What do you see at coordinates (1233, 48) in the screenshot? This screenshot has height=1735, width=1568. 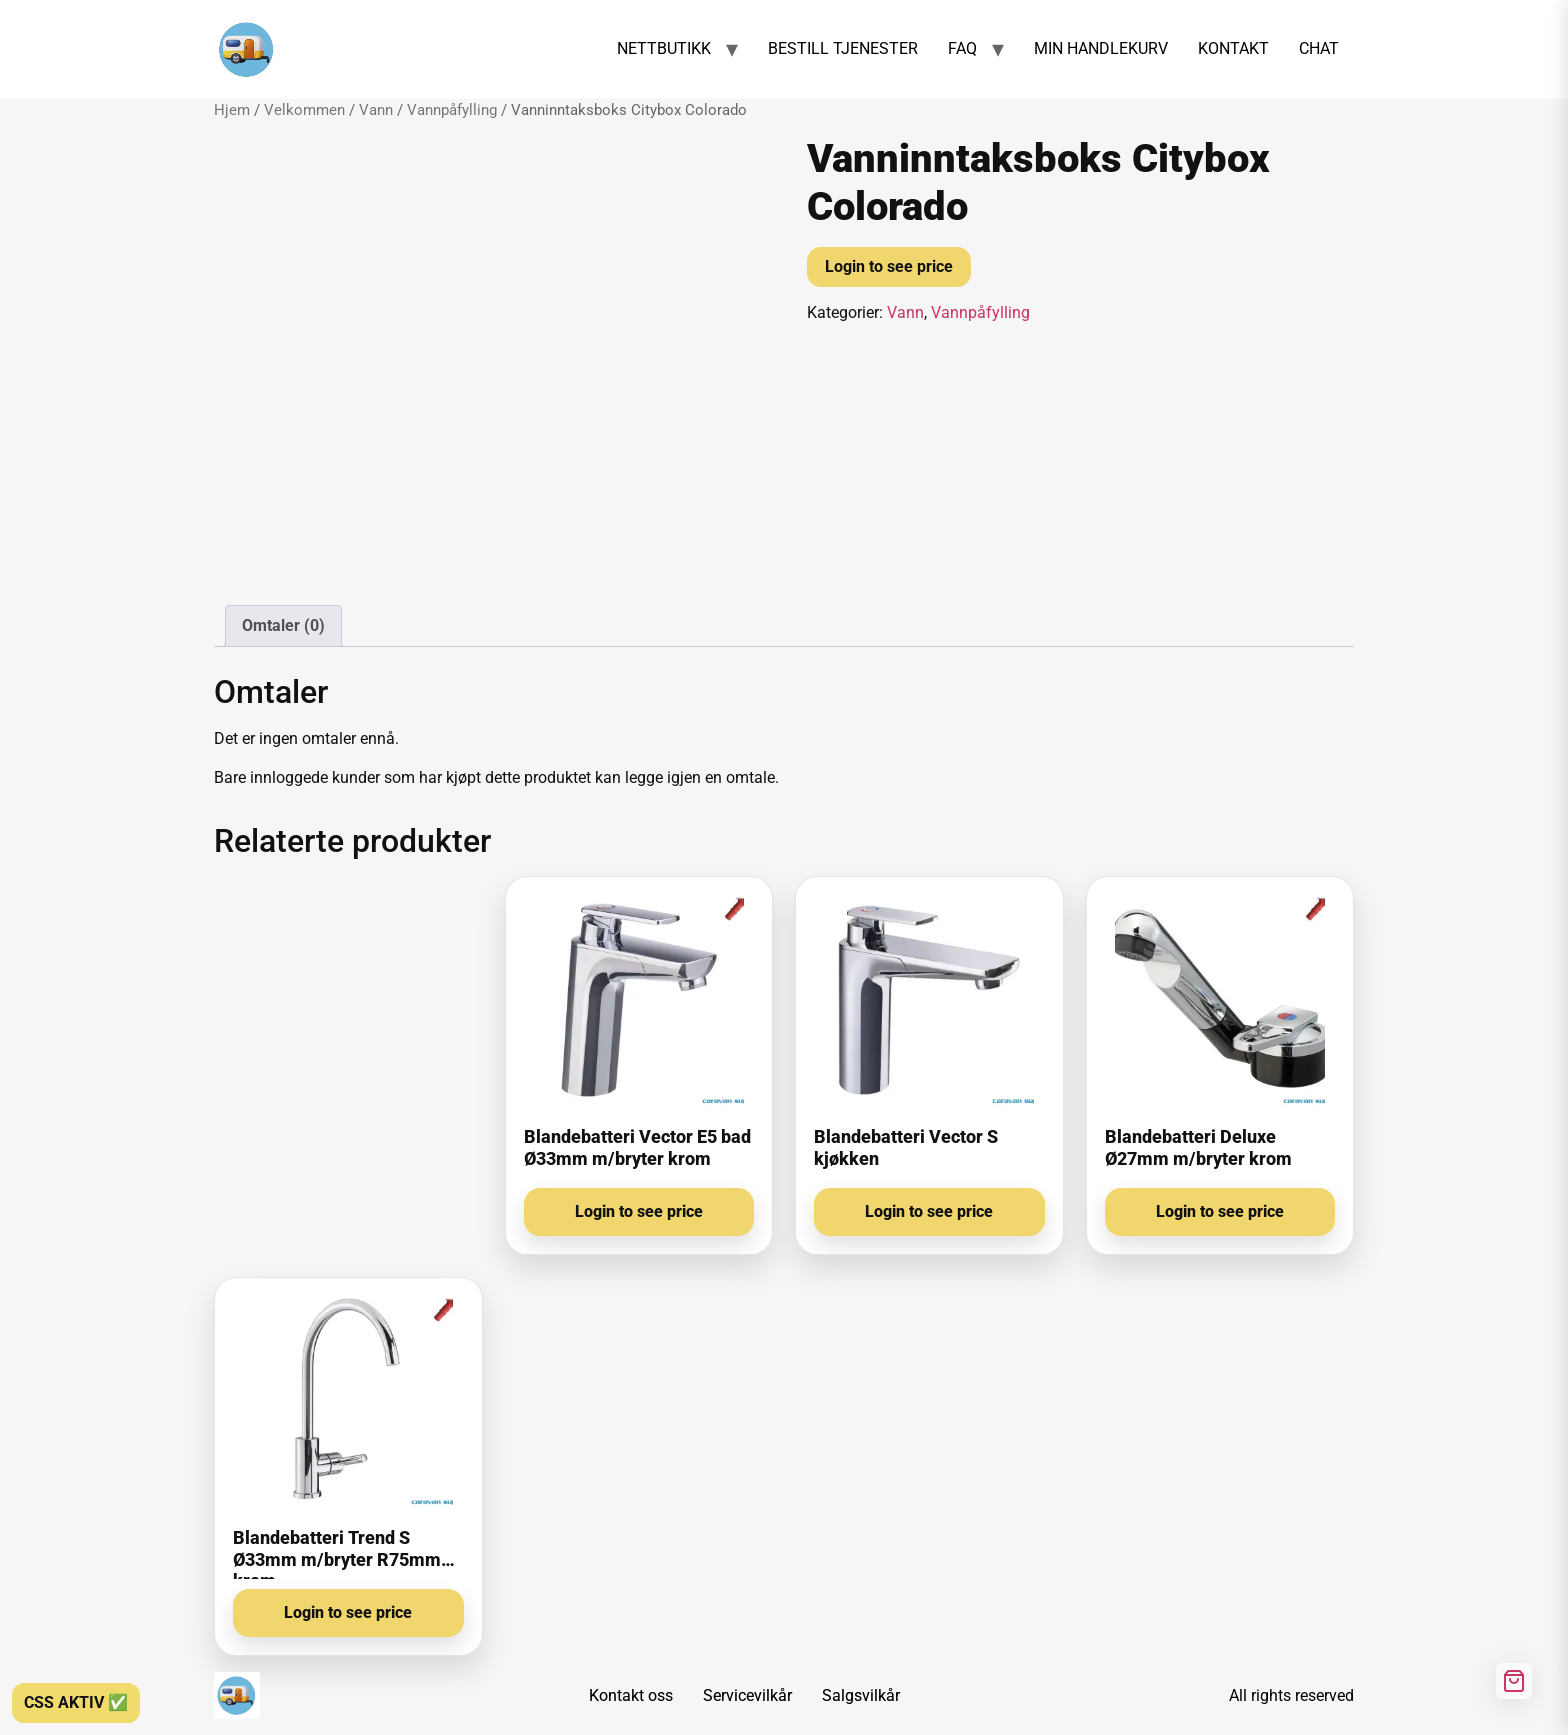 I see `KONTAKT` at bounding box center [1233, 48].